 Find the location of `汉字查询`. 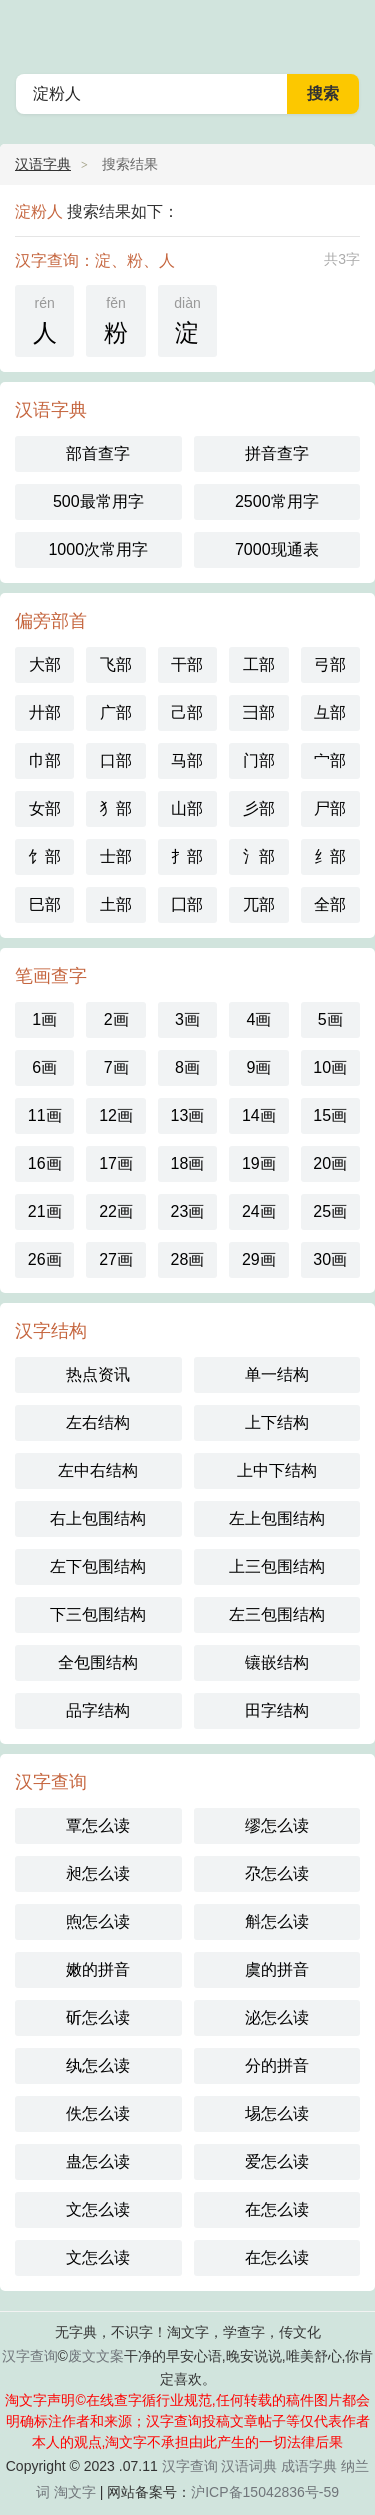

汉字查询 is located at coordinates (30, 2356).